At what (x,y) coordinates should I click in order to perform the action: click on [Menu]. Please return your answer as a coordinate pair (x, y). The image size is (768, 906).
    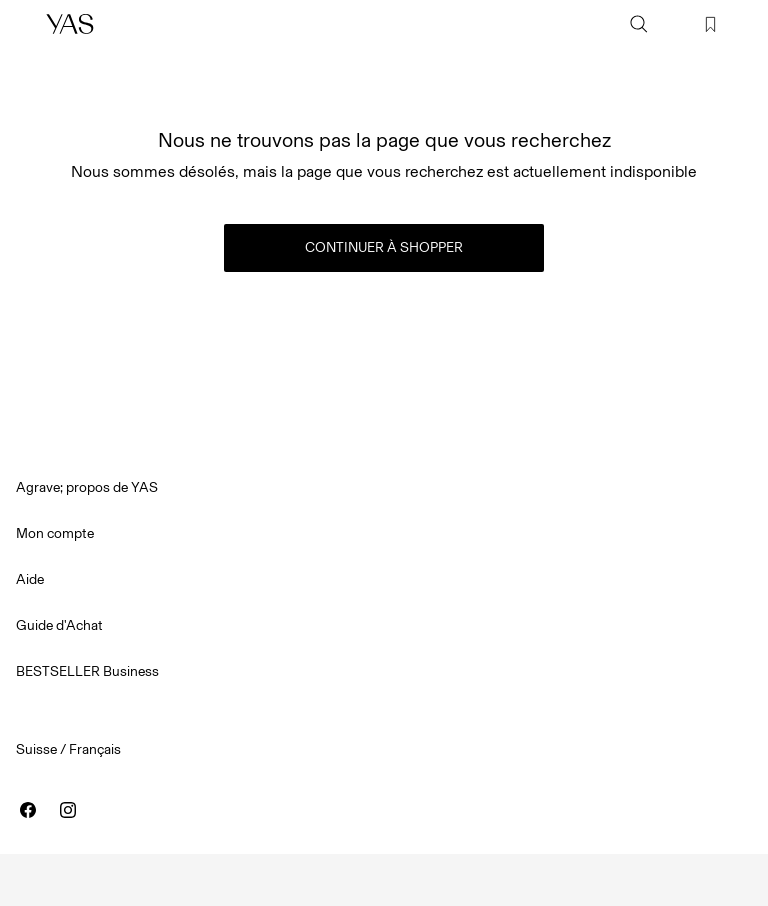
    Looking at the image, I should click on (26, 24).